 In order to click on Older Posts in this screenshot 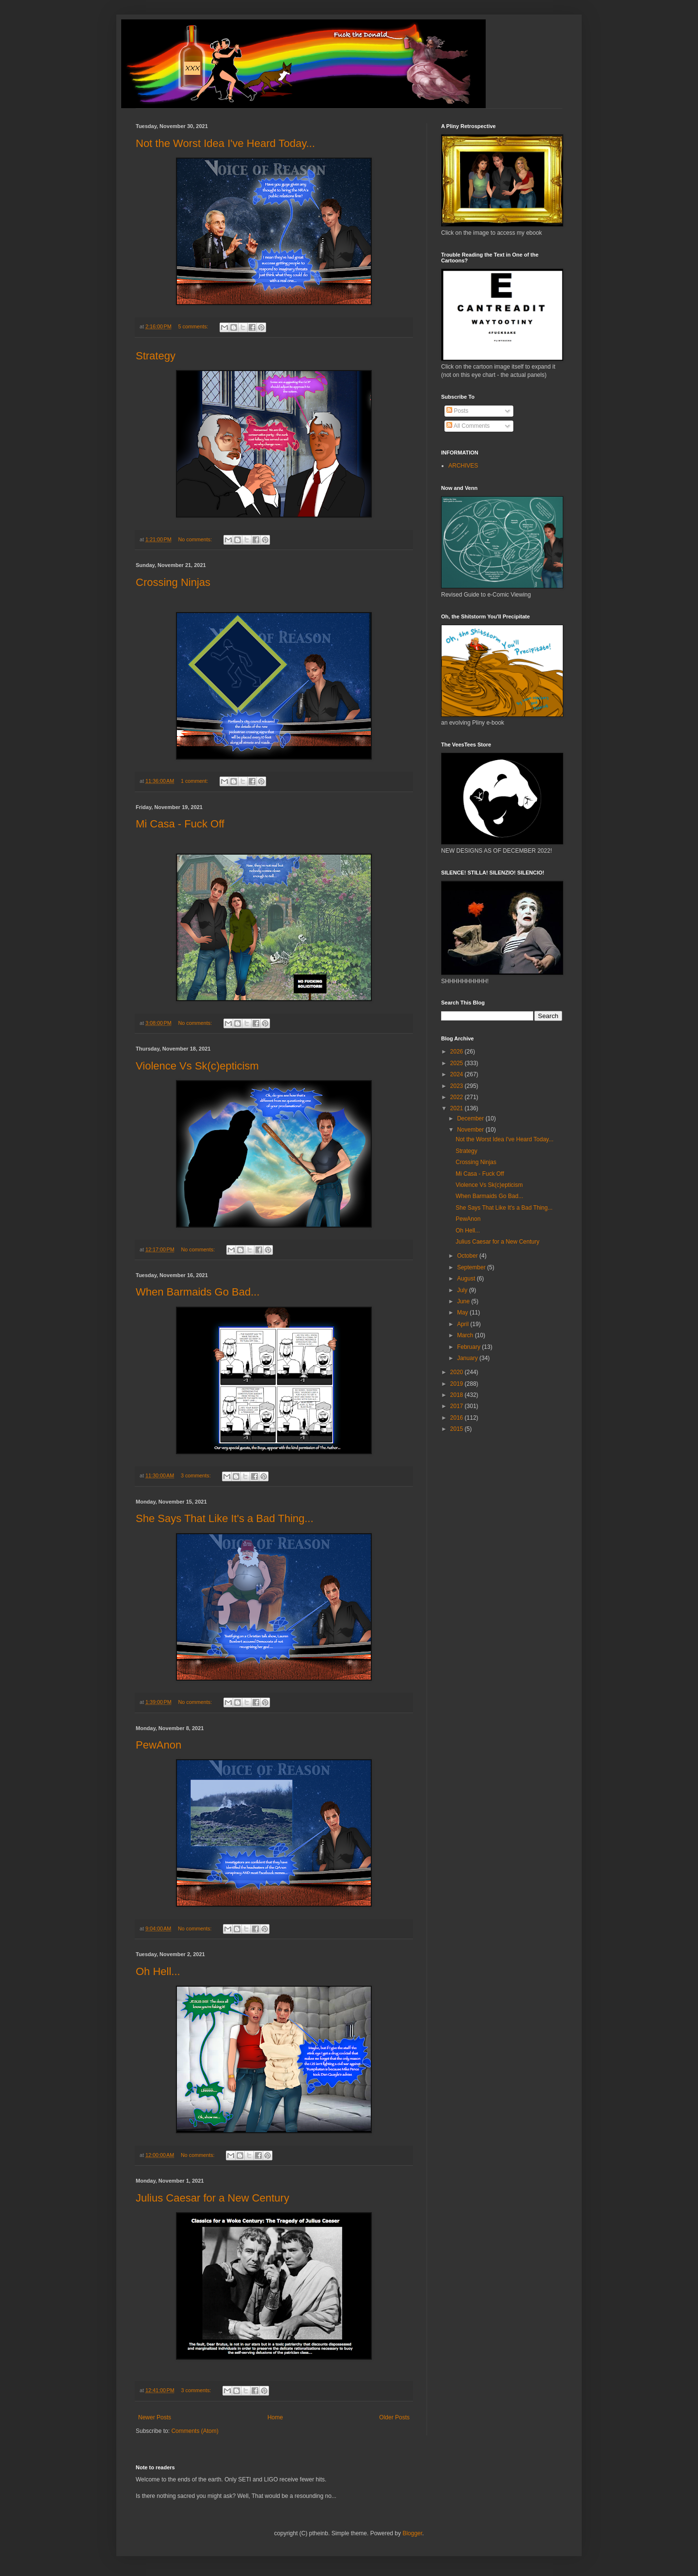, I will do `click(394, 2417)`.